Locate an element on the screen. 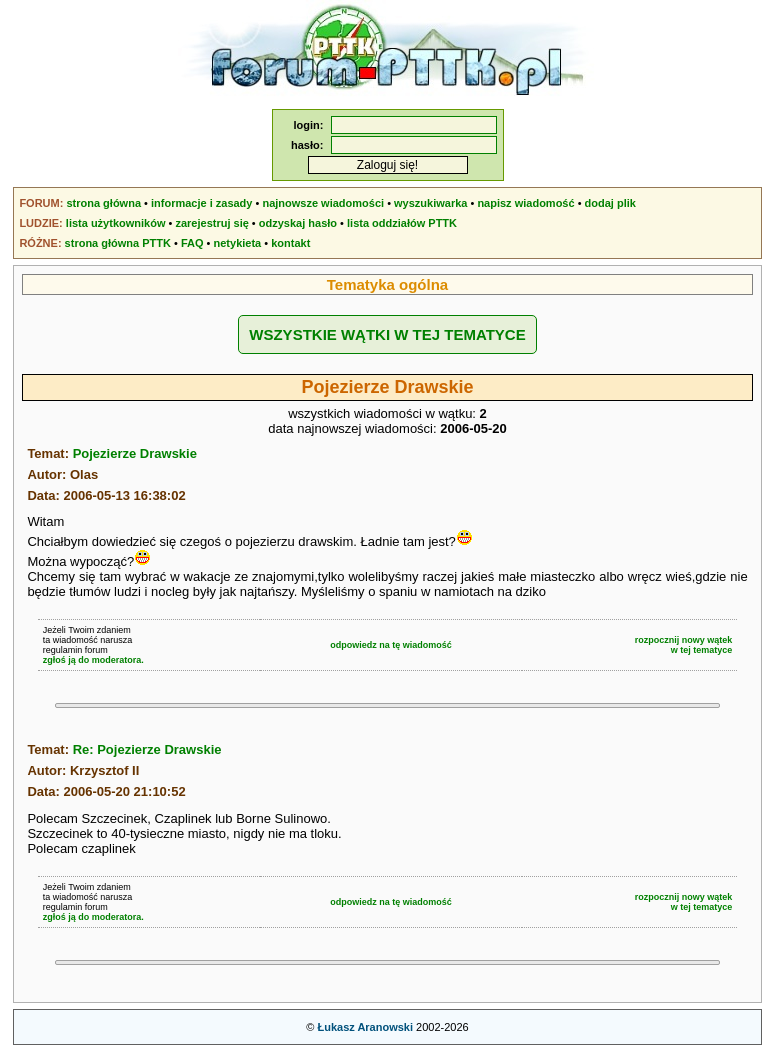 The height and width of the screenshot is (1051, 775). lista użytkowników is located at coordinates (116, 223).